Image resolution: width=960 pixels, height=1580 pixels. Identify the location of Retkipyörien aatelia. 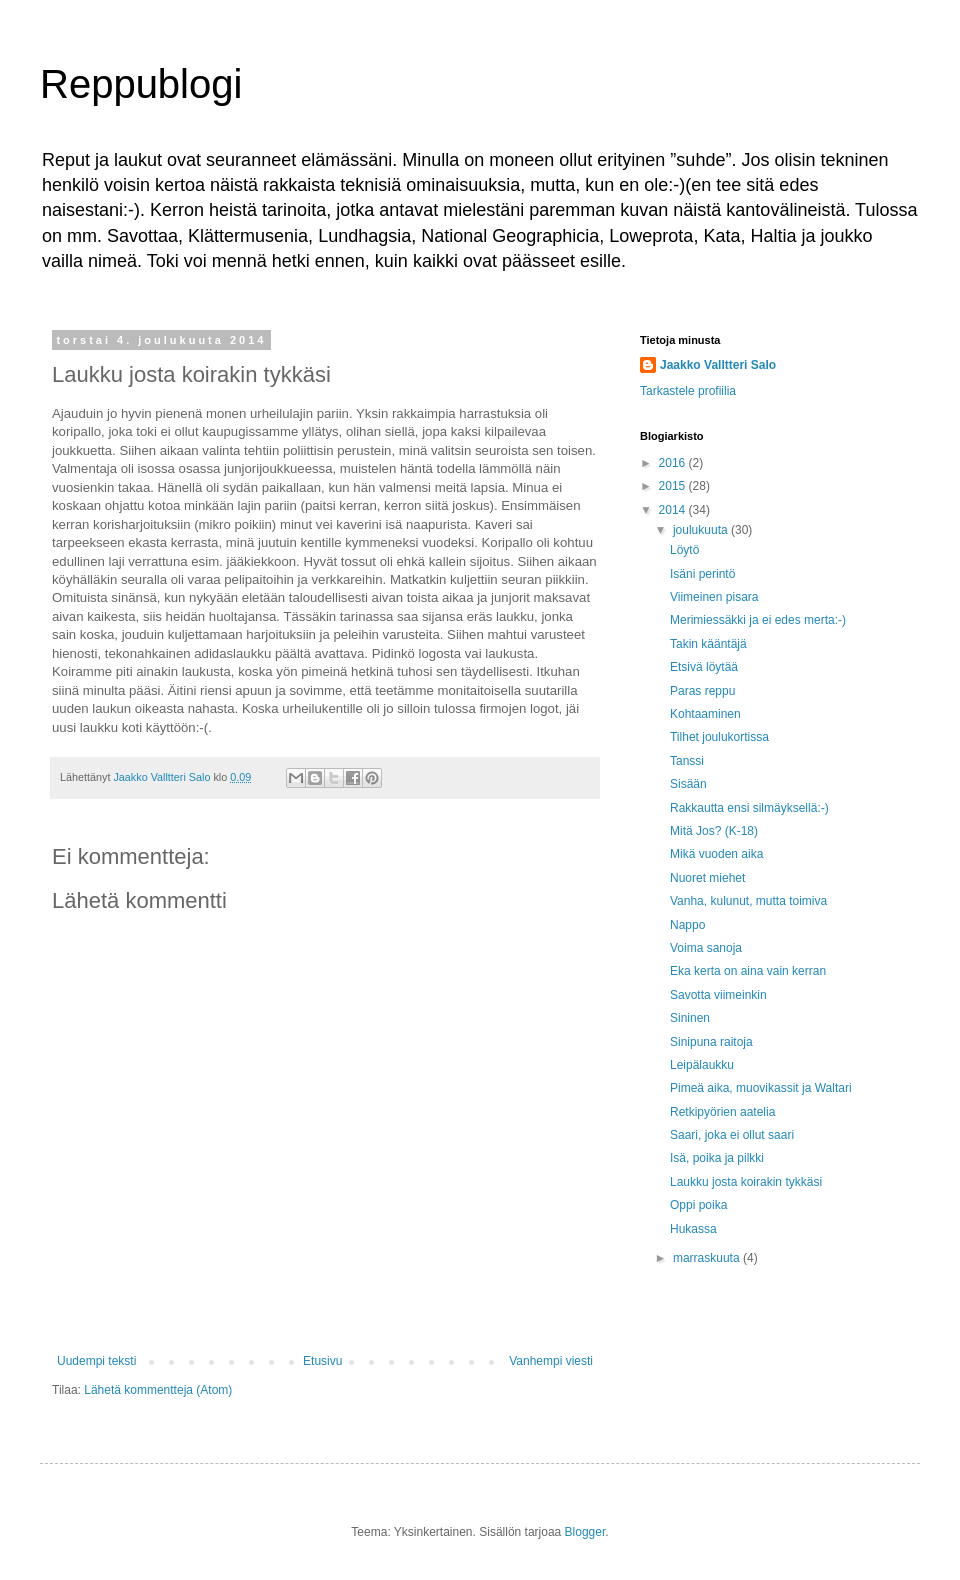
(722, 1112).